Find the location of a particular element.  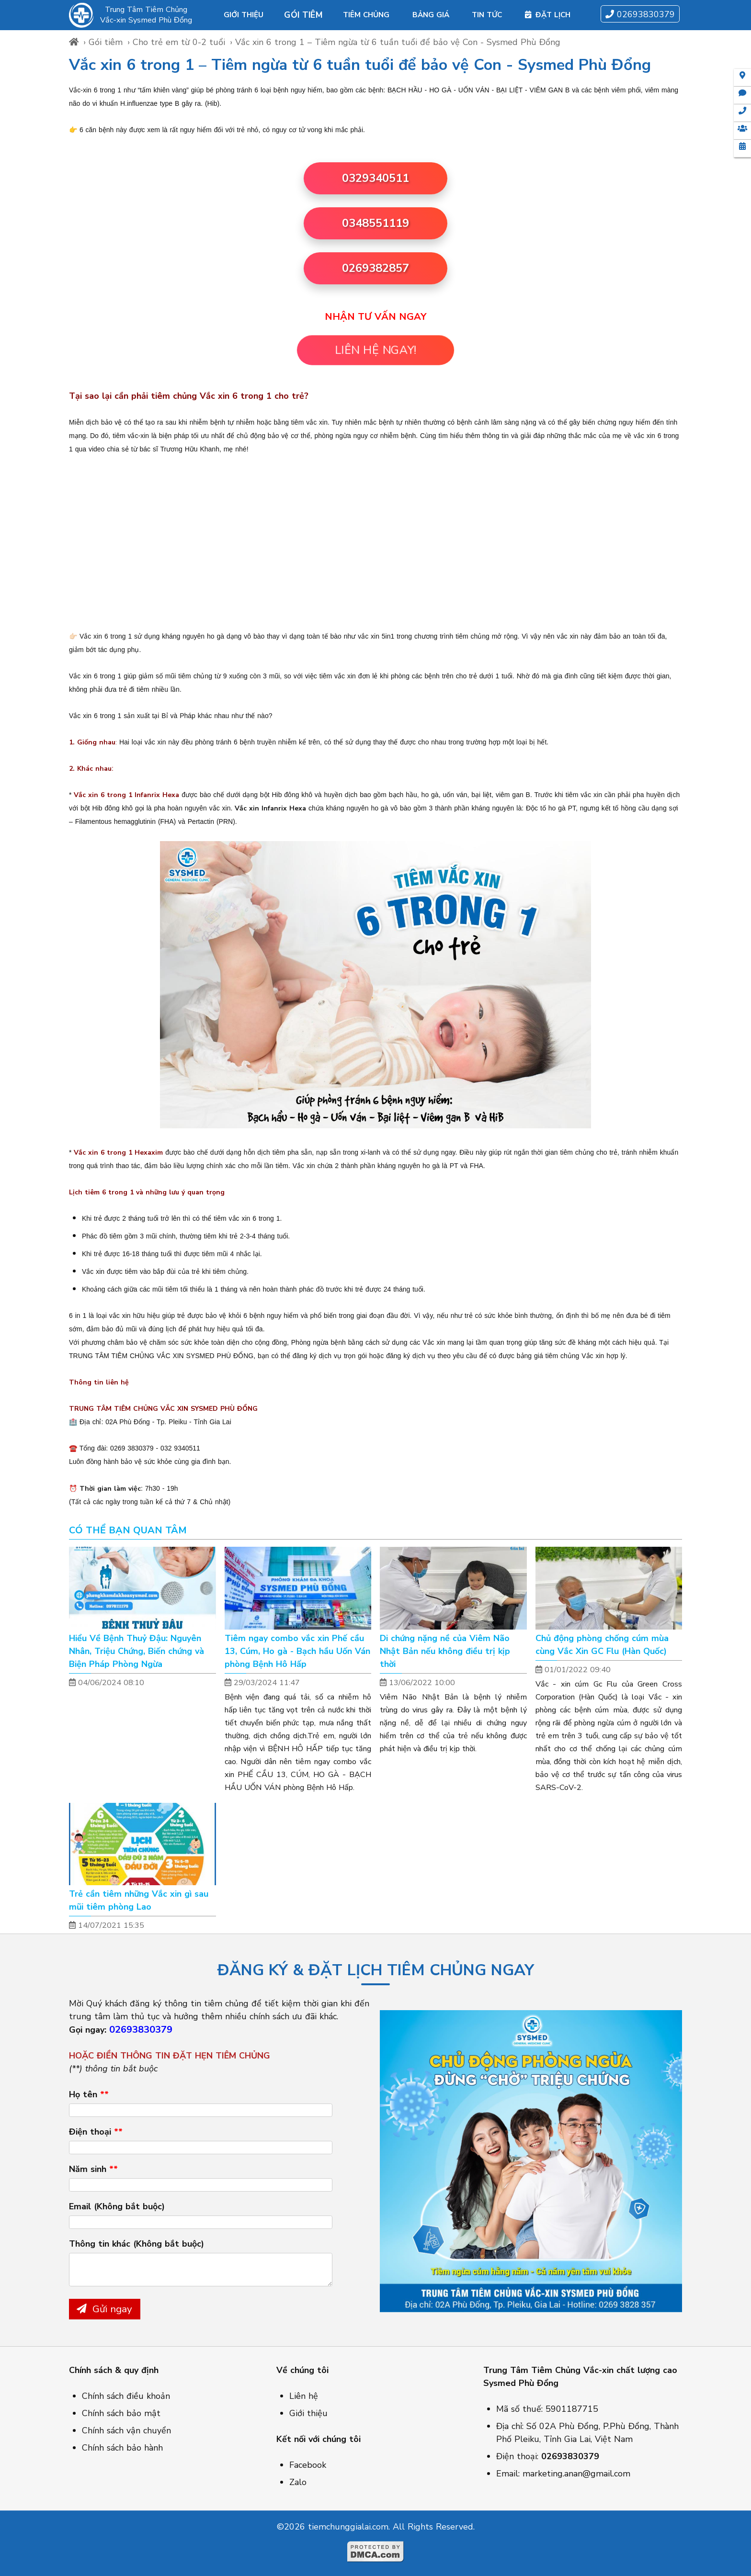

Tin tức is located at coordinates (487, 15).